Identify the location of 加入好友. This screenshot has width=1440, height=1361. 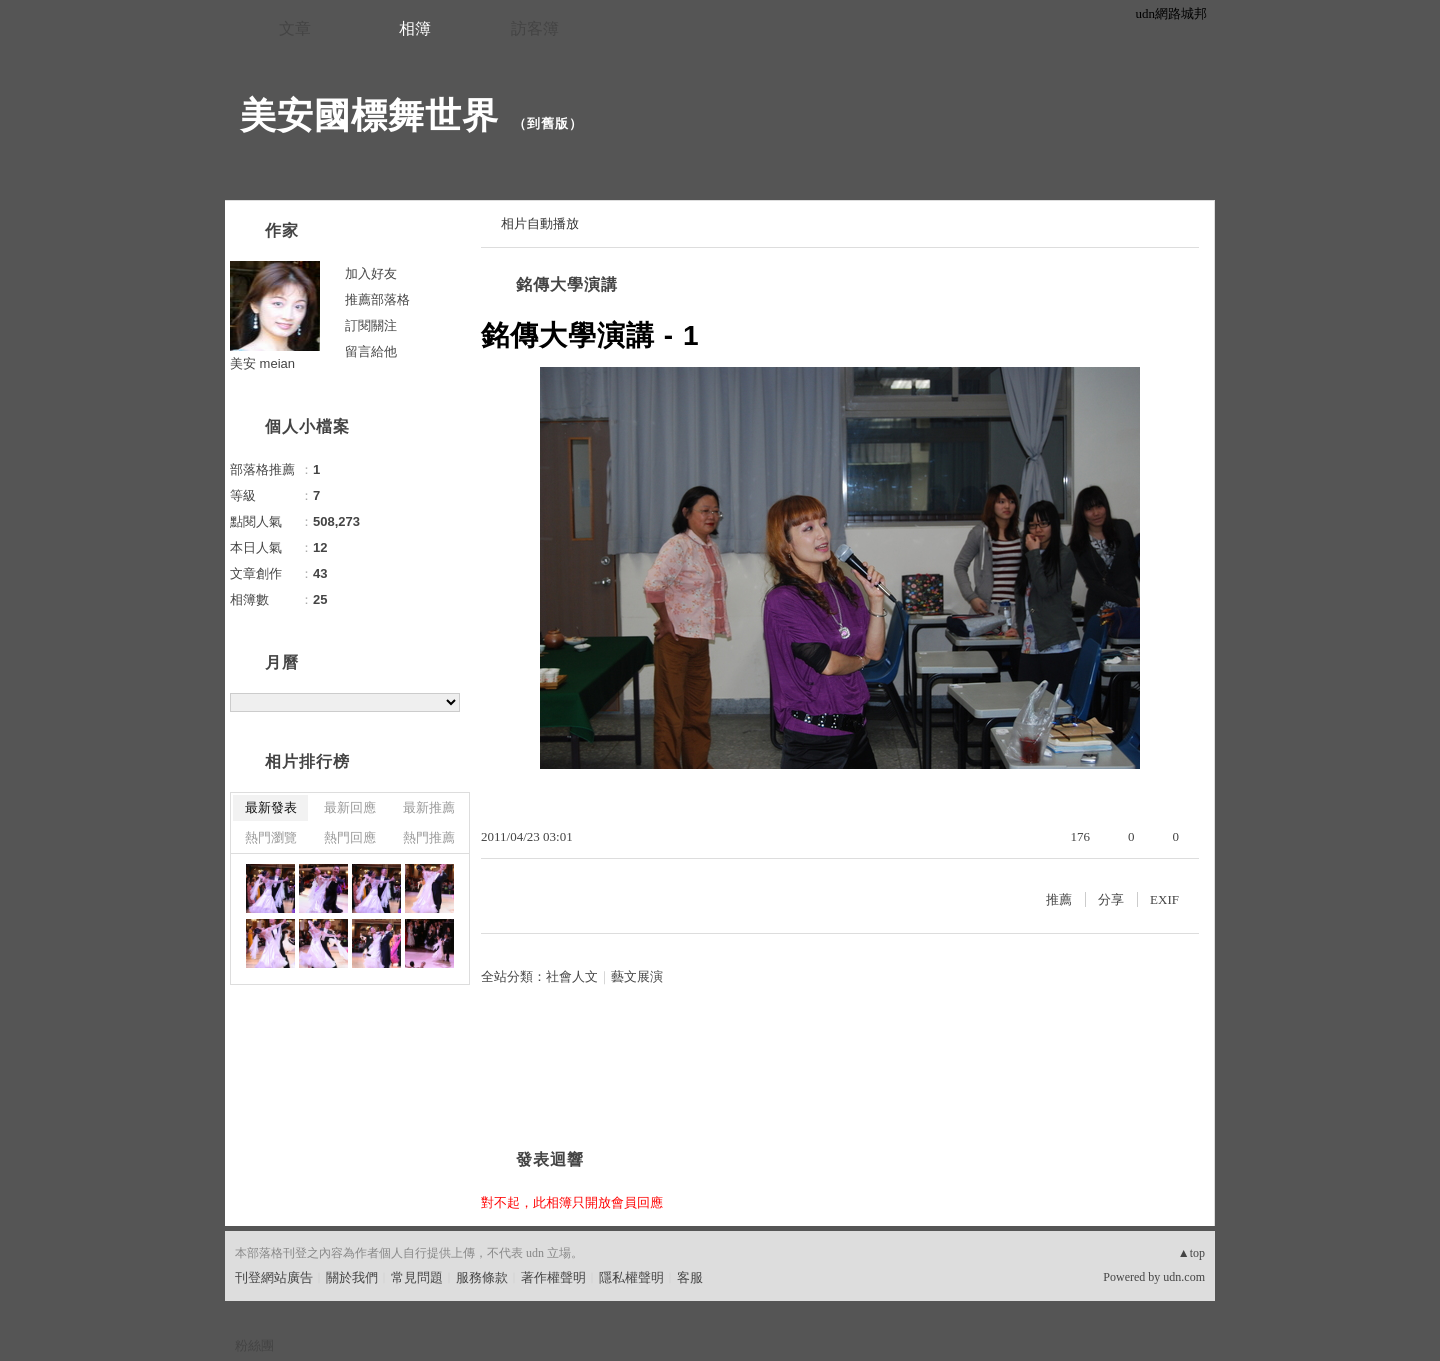
(371, 273).